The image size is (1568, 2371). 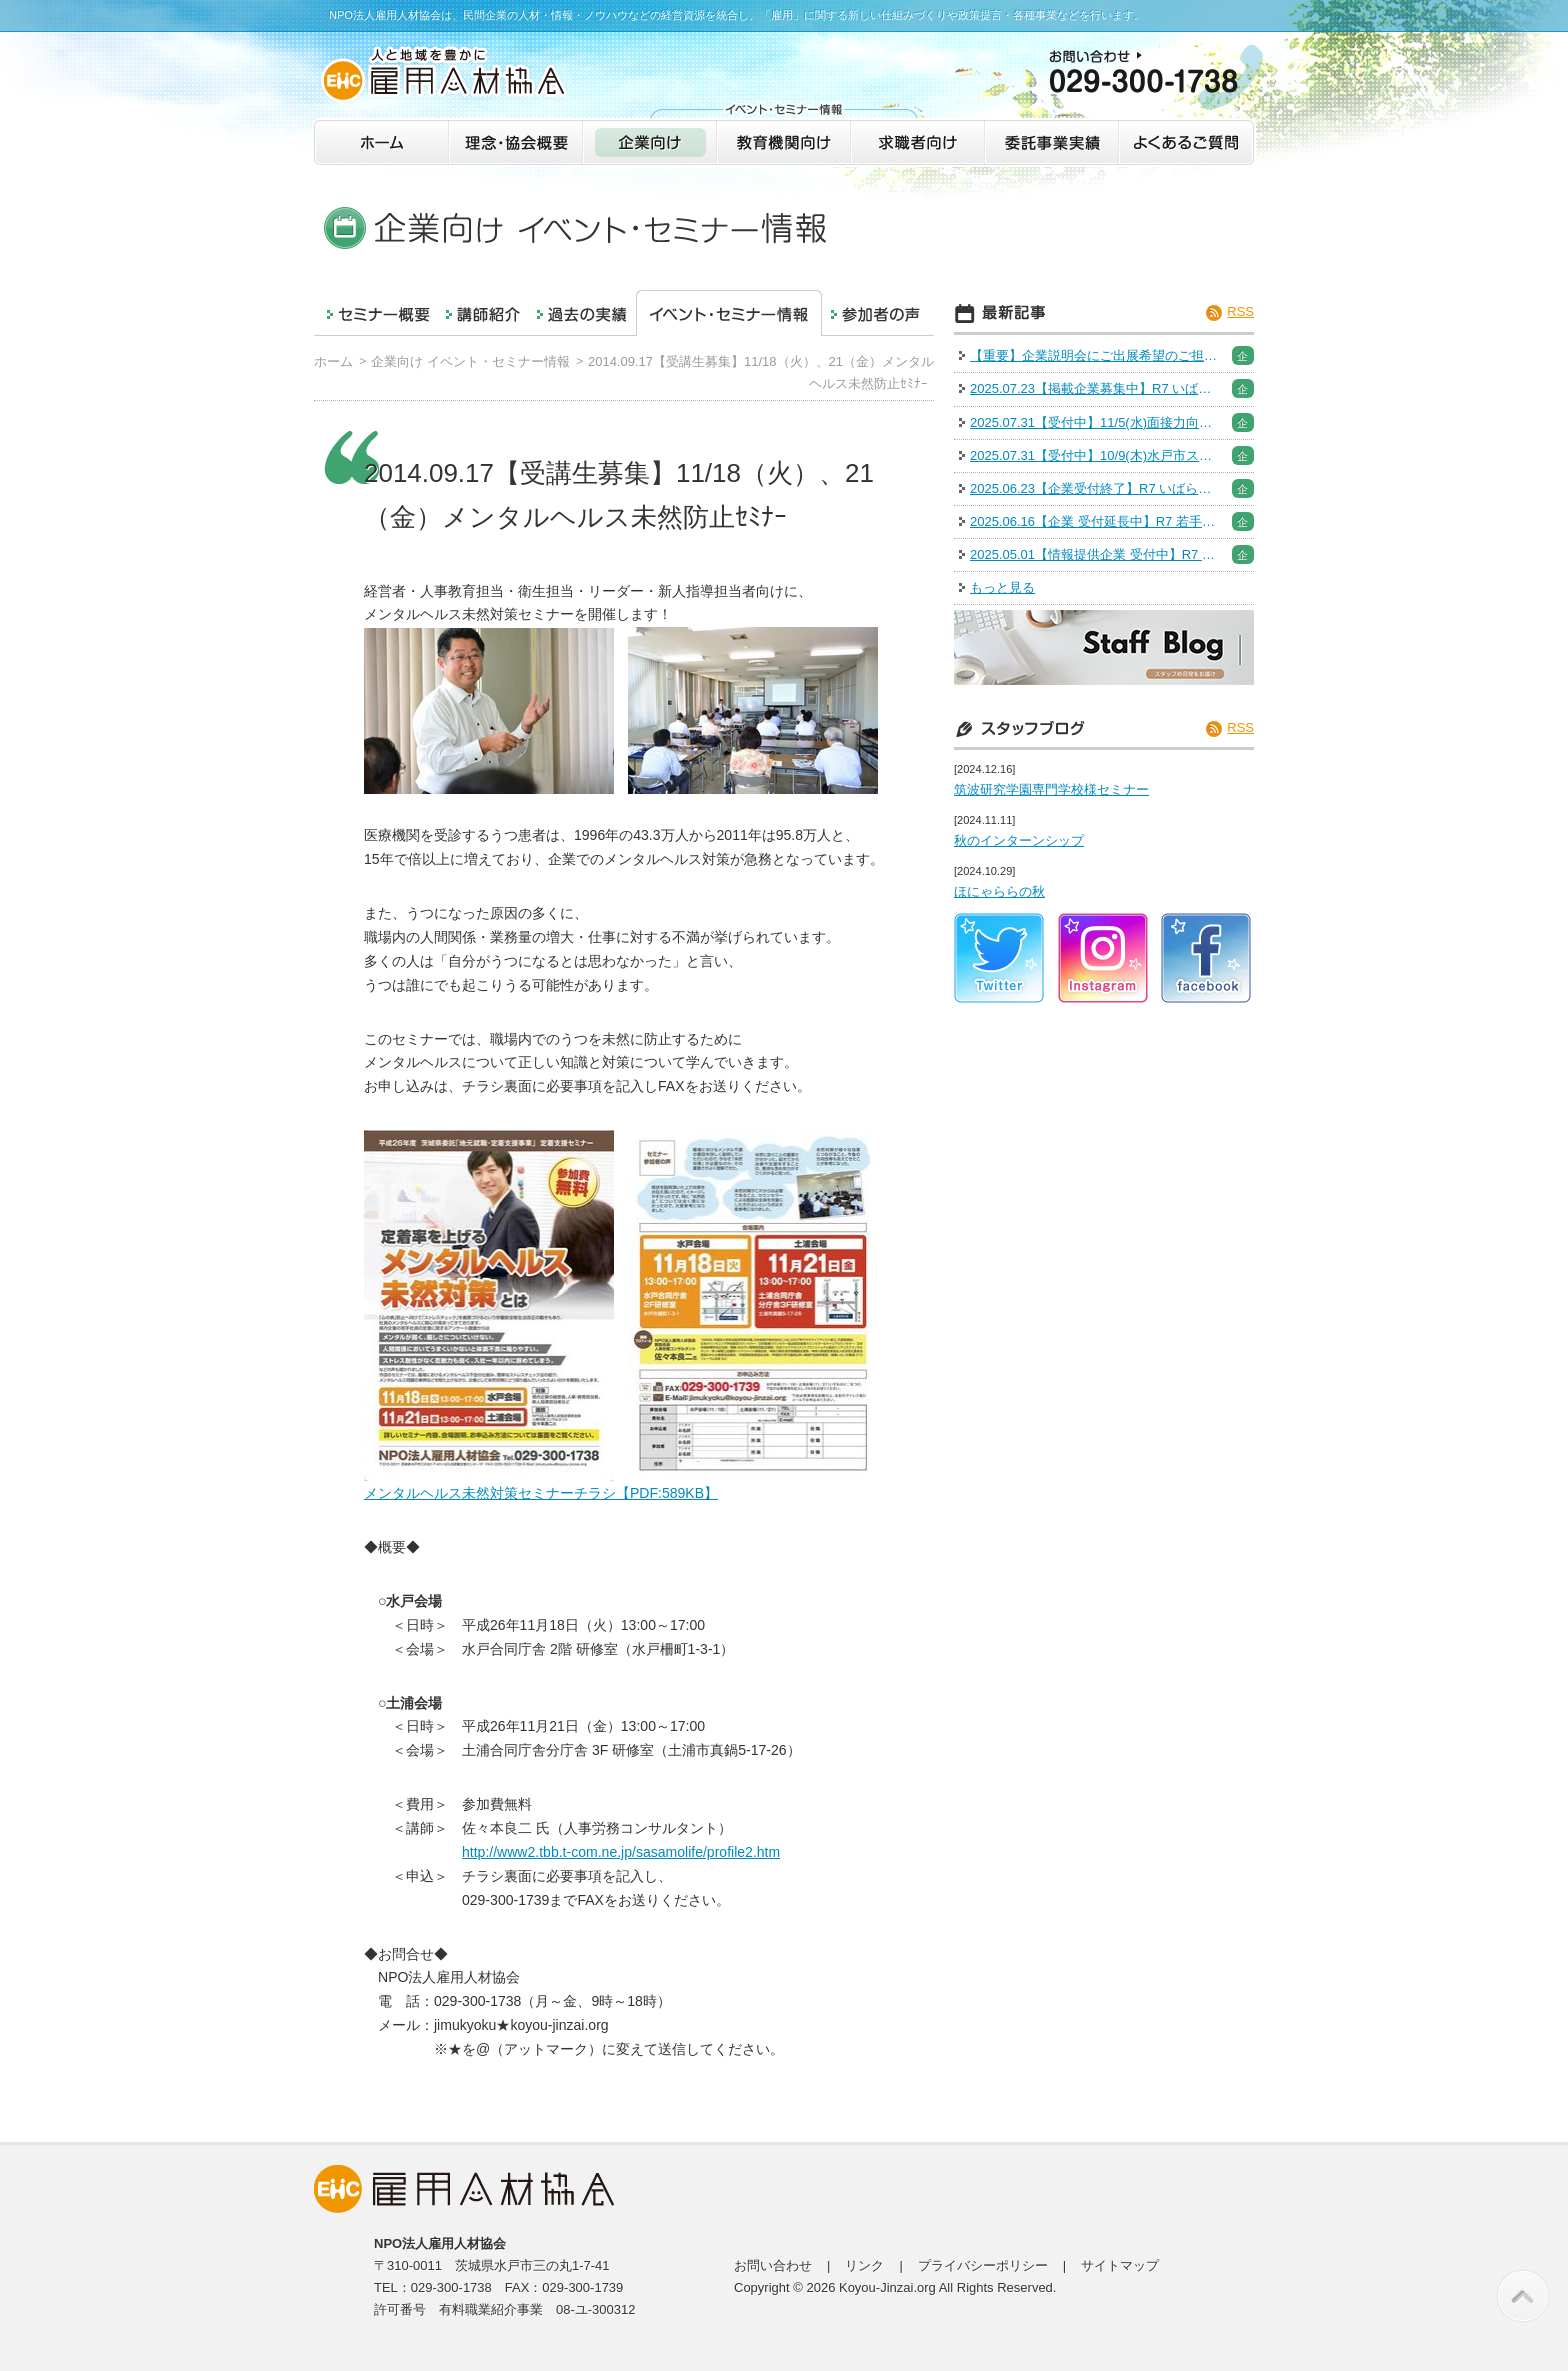 What do you see at coordinates (470, 361) in the screenshot?
I see `企業向け イベント・セミナー情報` at bounding box center [470, 361].